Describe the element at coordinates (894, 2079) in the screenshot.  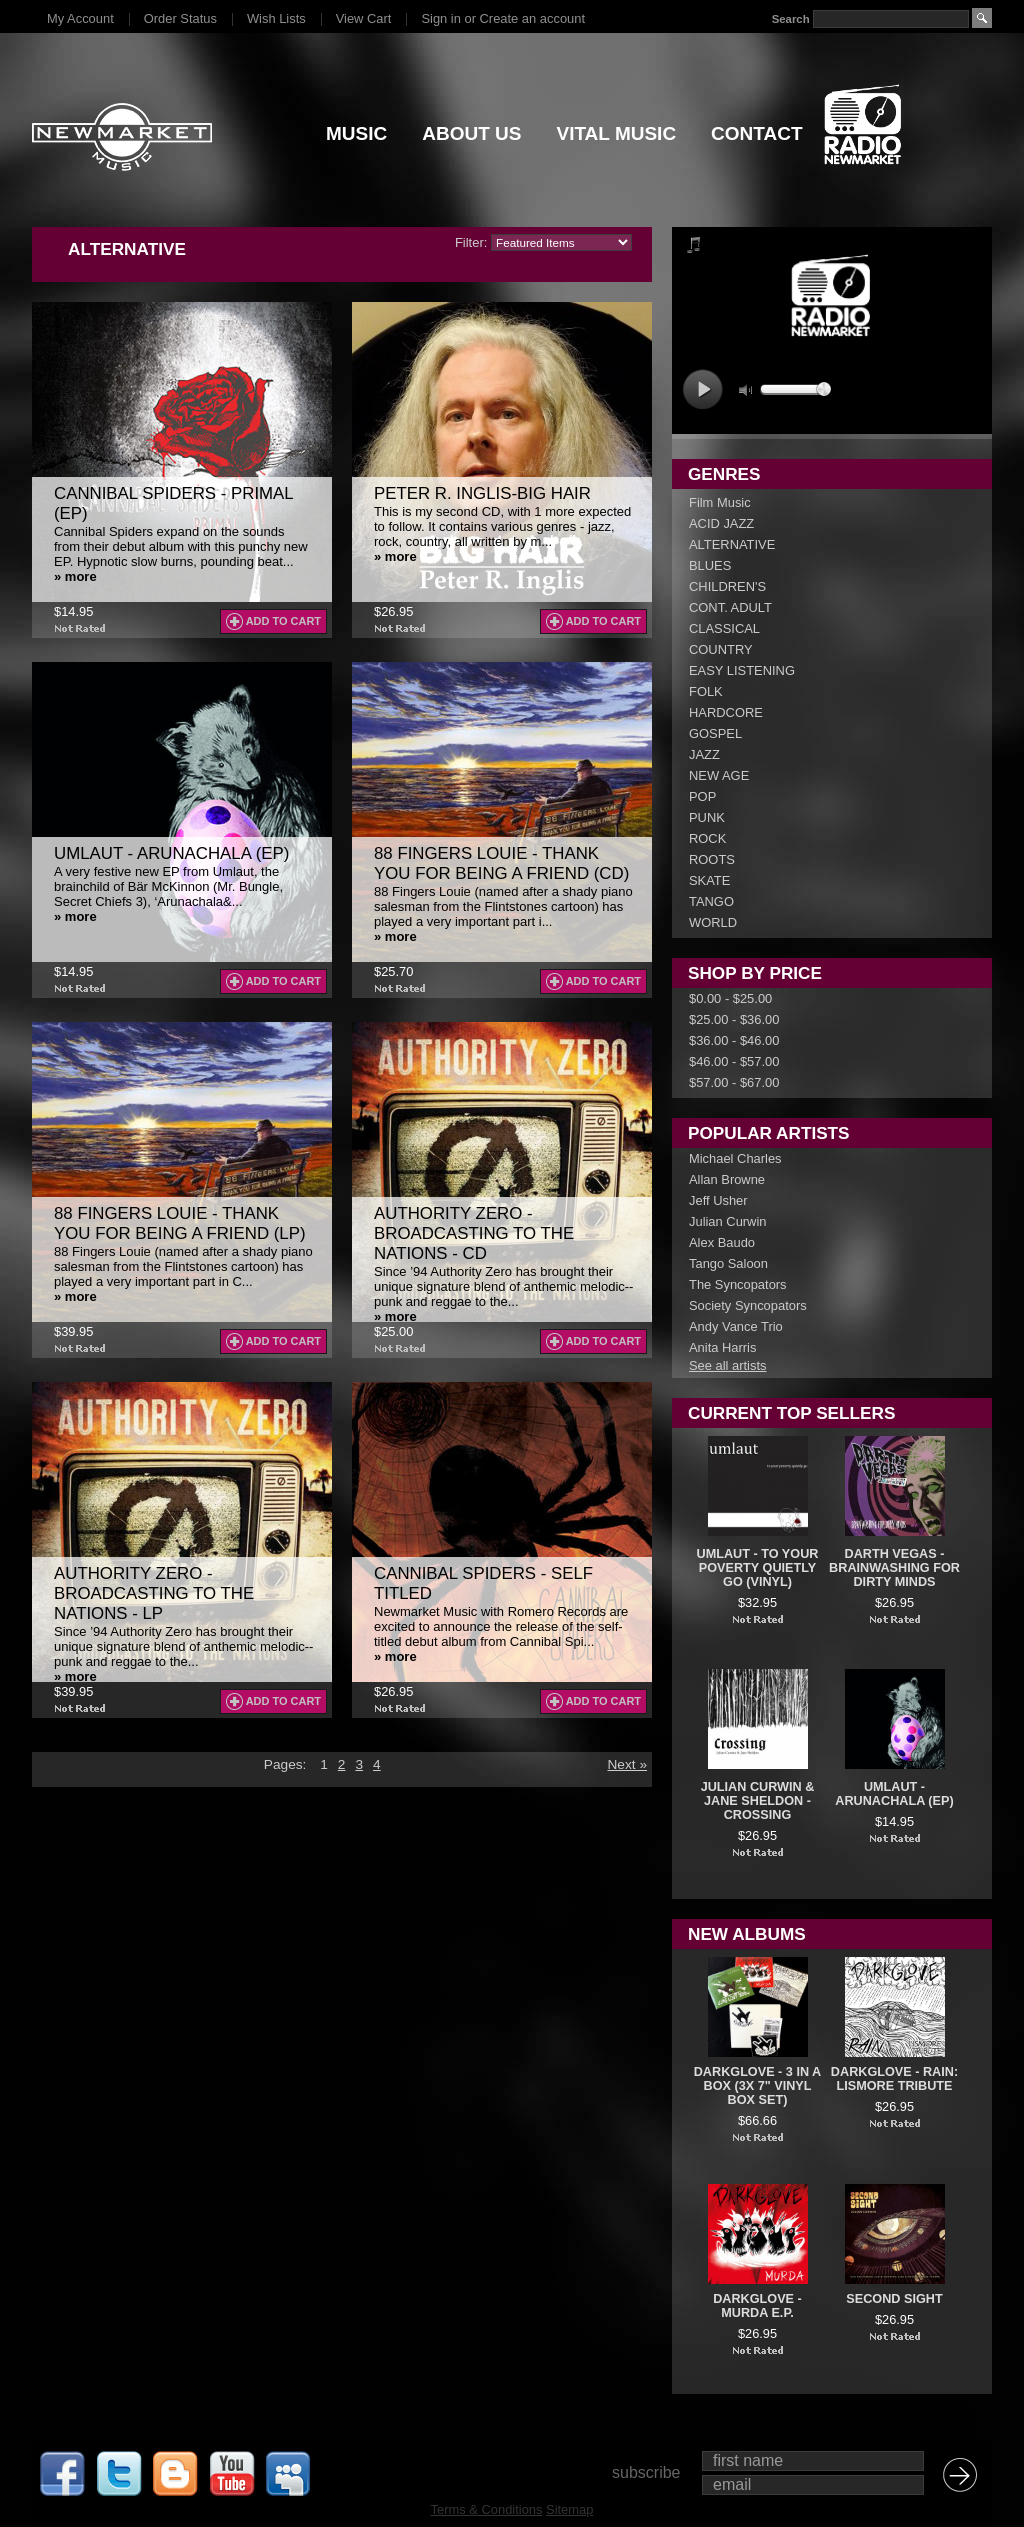
I see `DarkGlove - Rain: Lismore Tribute` at that location.